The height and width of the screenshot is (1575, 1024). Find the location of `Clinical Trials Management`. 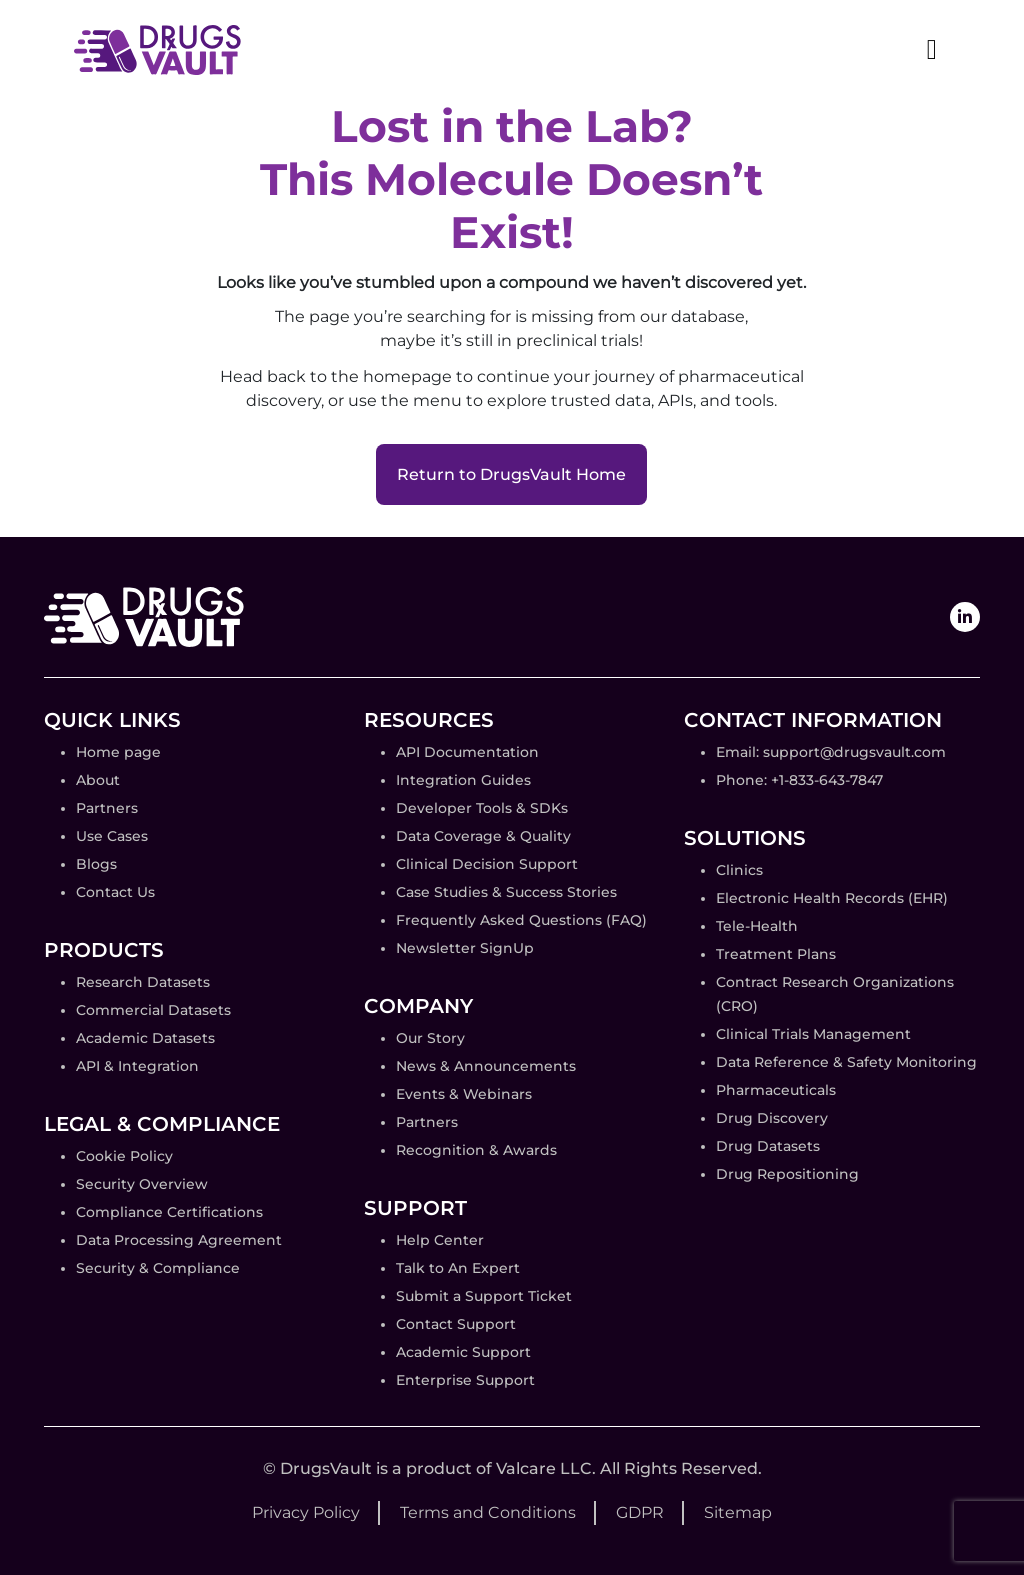

Clinical Trials Management is located at coordinates (813, 1034).